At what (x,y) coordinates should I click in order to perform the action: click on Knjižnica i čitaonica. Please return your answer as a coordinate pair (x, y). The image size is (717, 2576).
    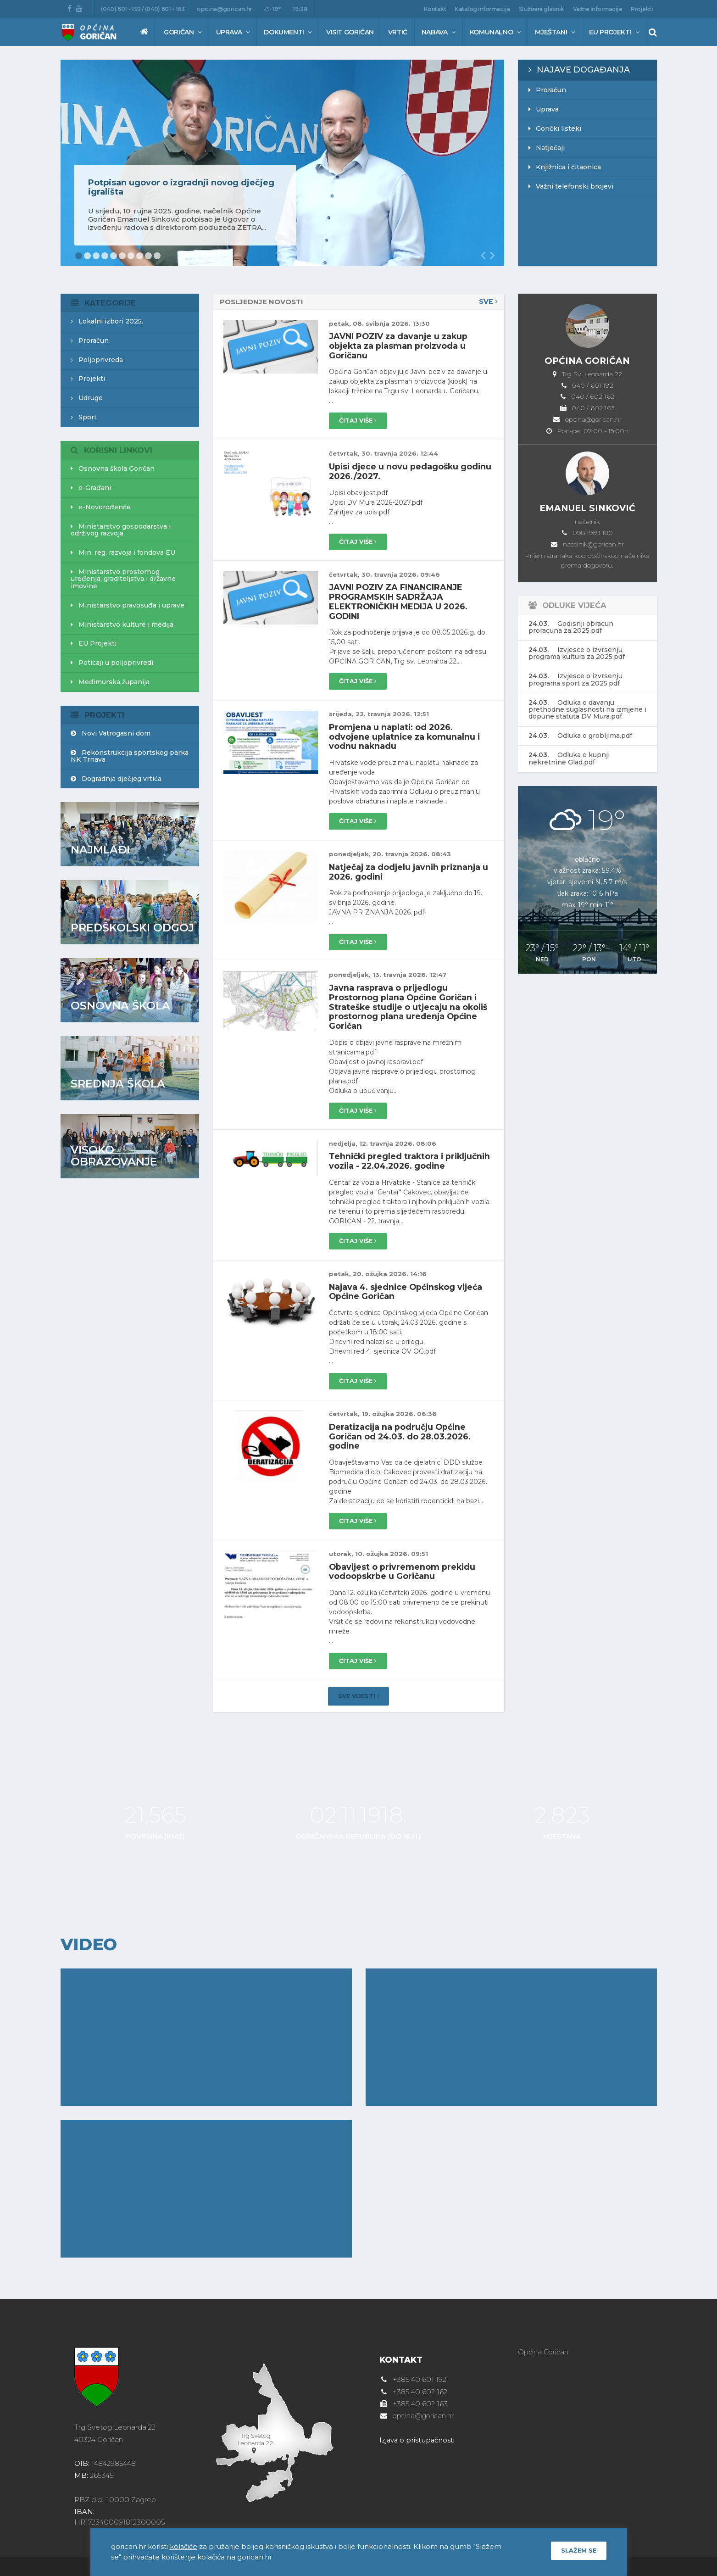
    Looking at the image, I should click on (564, 167).